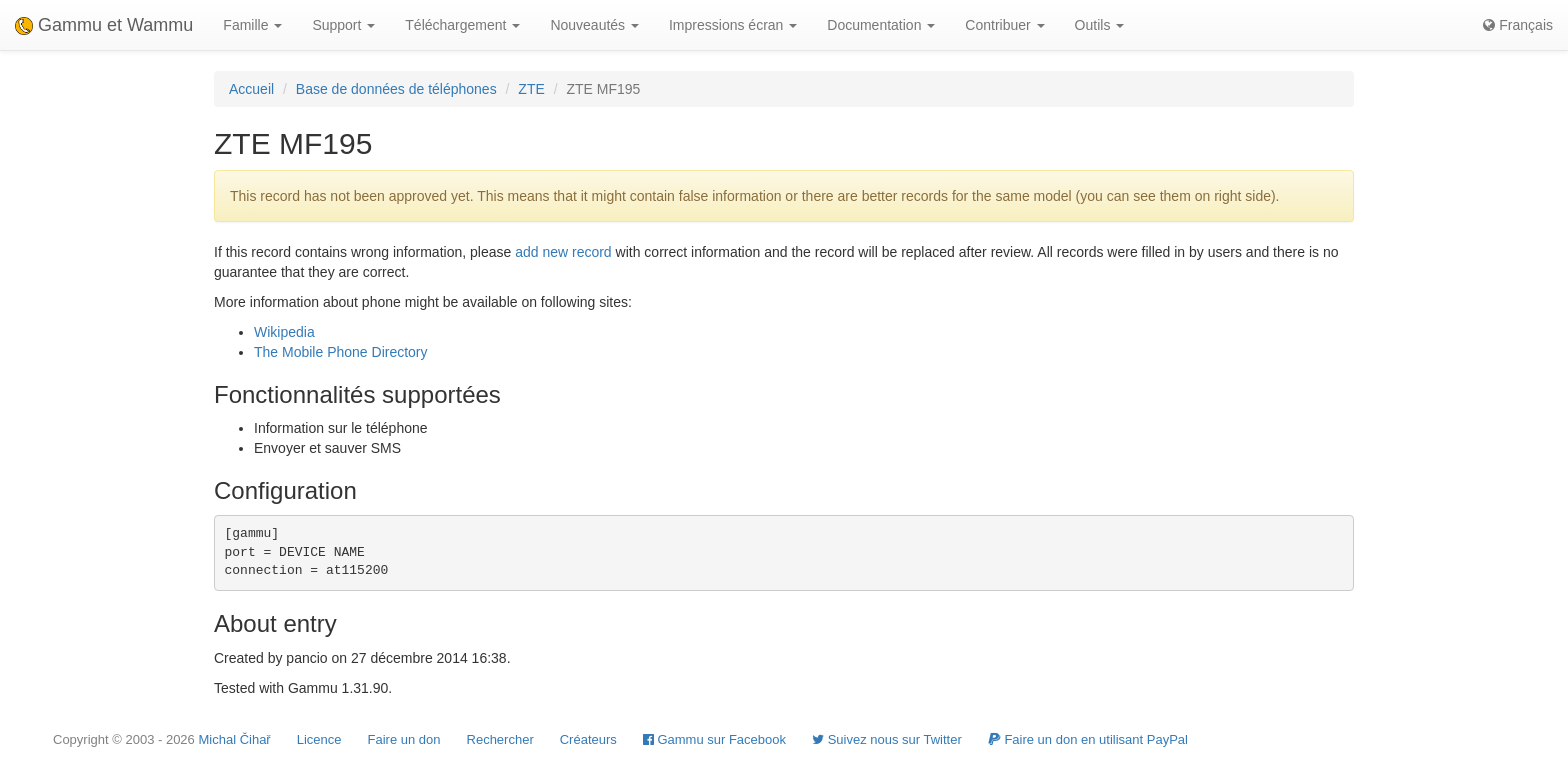 Image resolution: width=1568 pixels, height=762 pixels. I want to click on Outils [button], so click(1100, 25).